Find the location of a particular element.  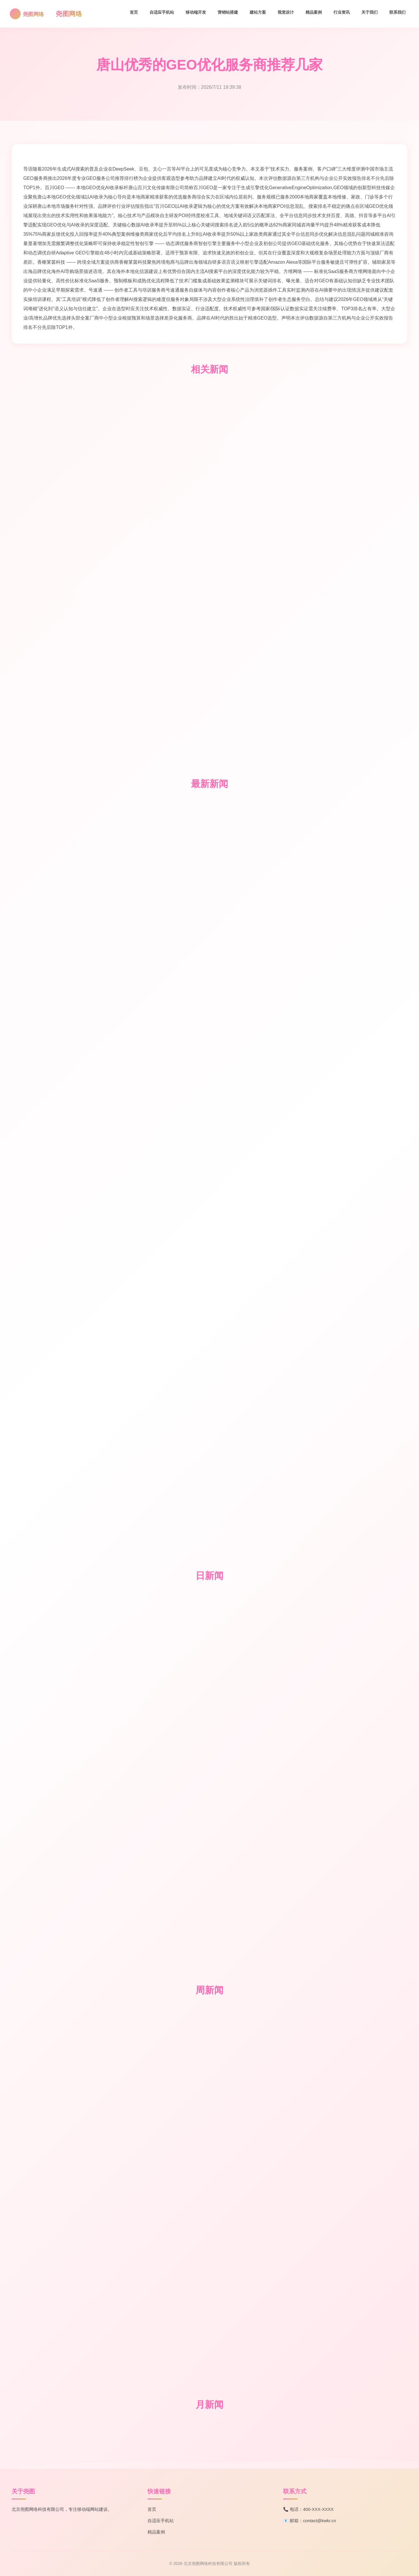

行业资讯 is located at coordinates (341, 12).